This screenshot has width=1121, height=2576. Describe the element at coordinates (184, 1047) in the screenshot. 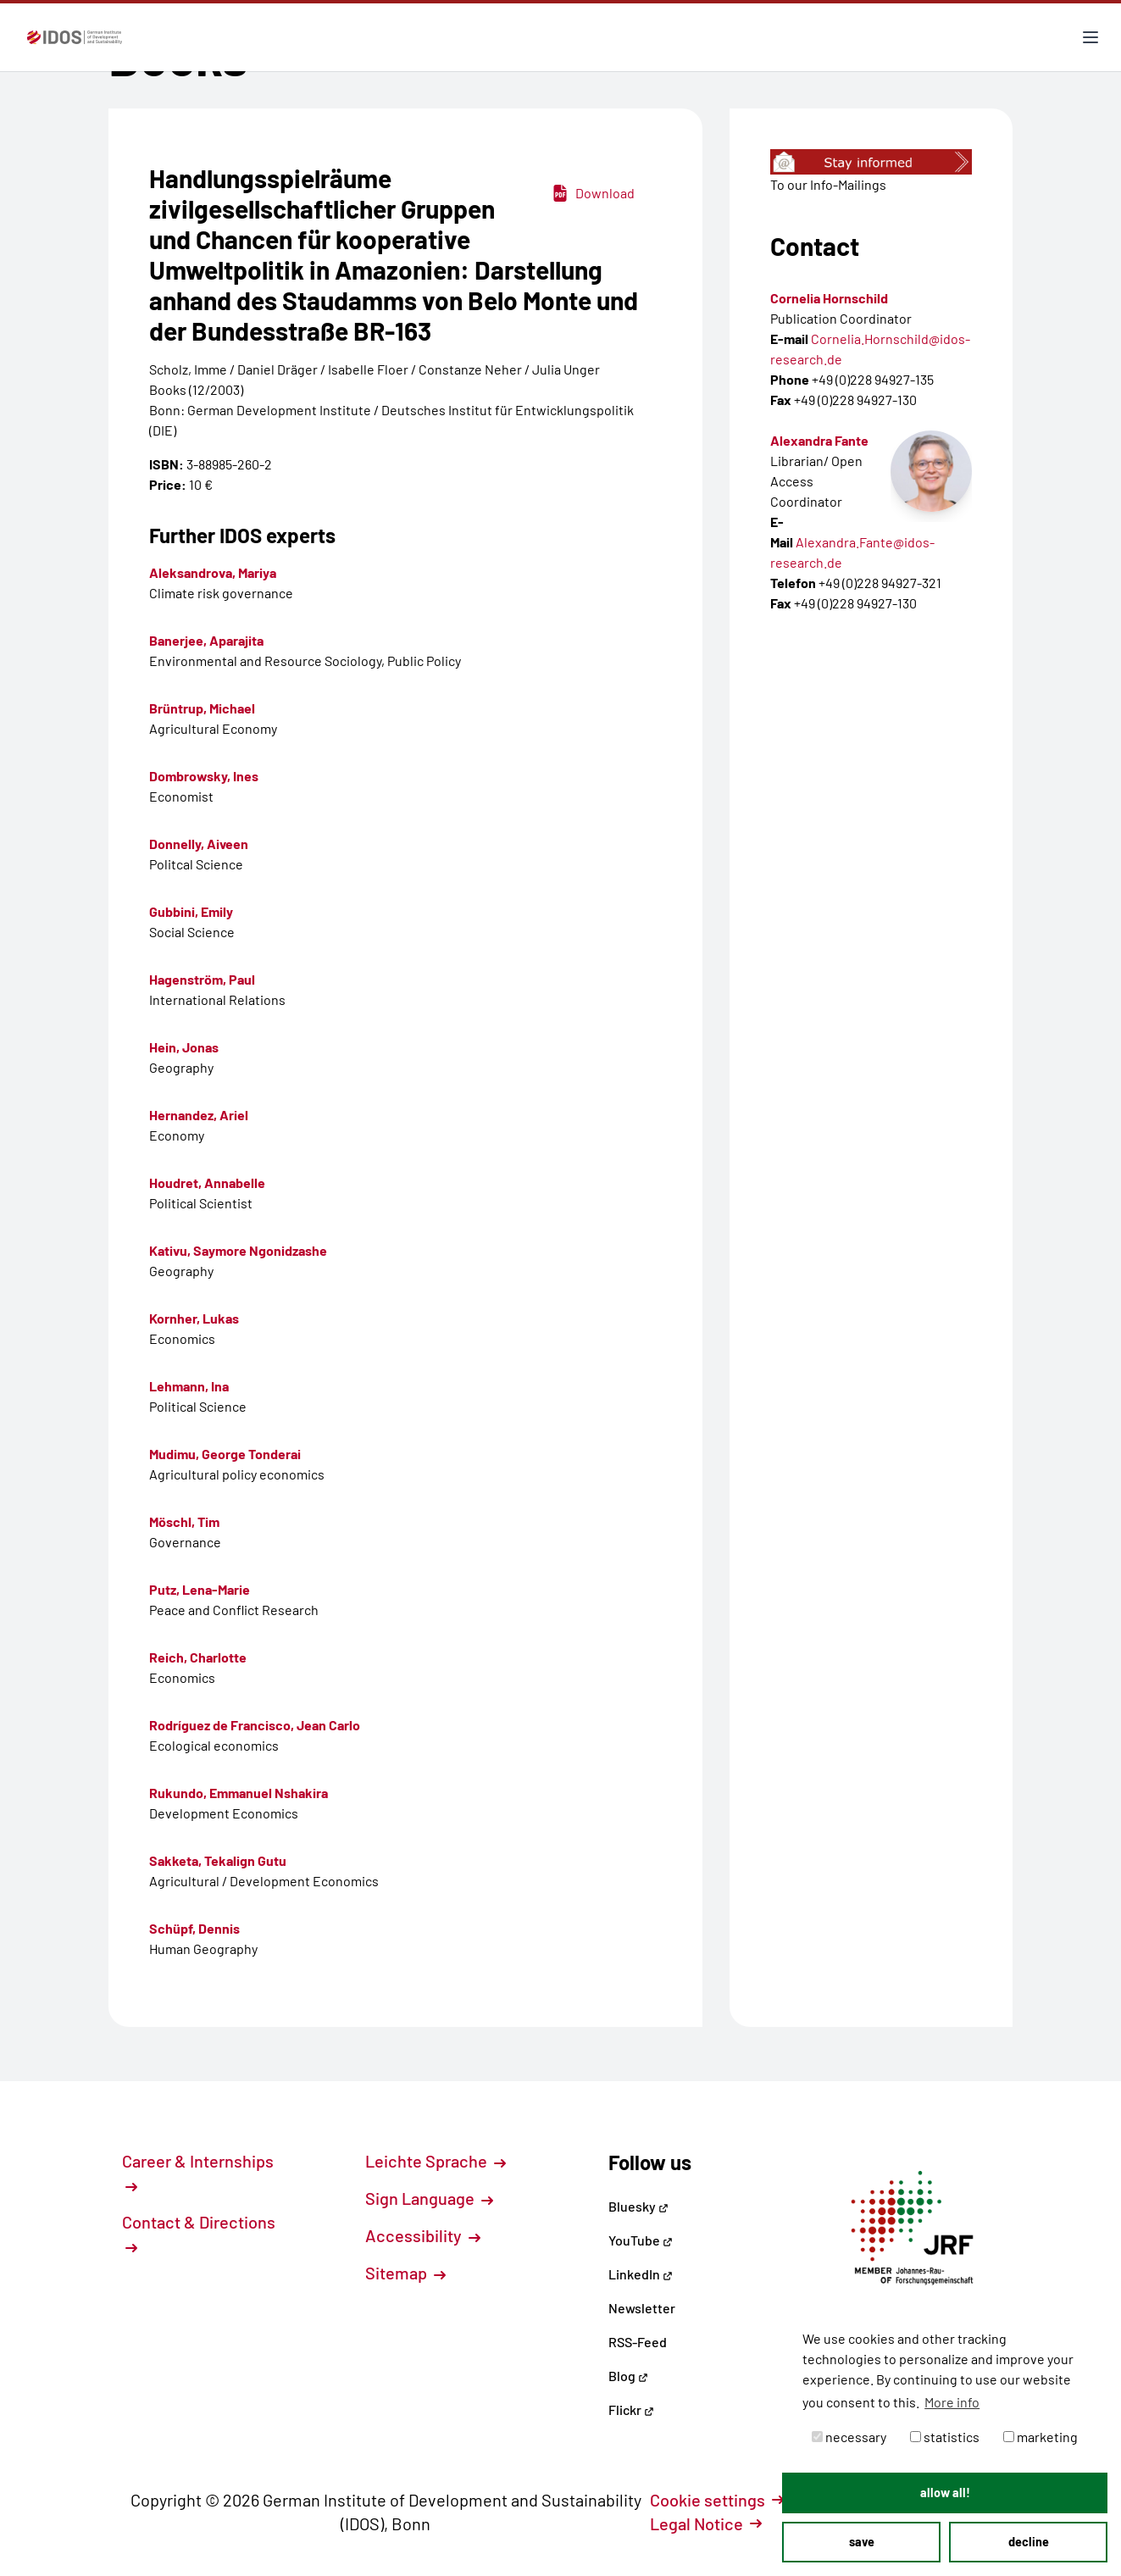

I see `Hein, Jonas` at that location.